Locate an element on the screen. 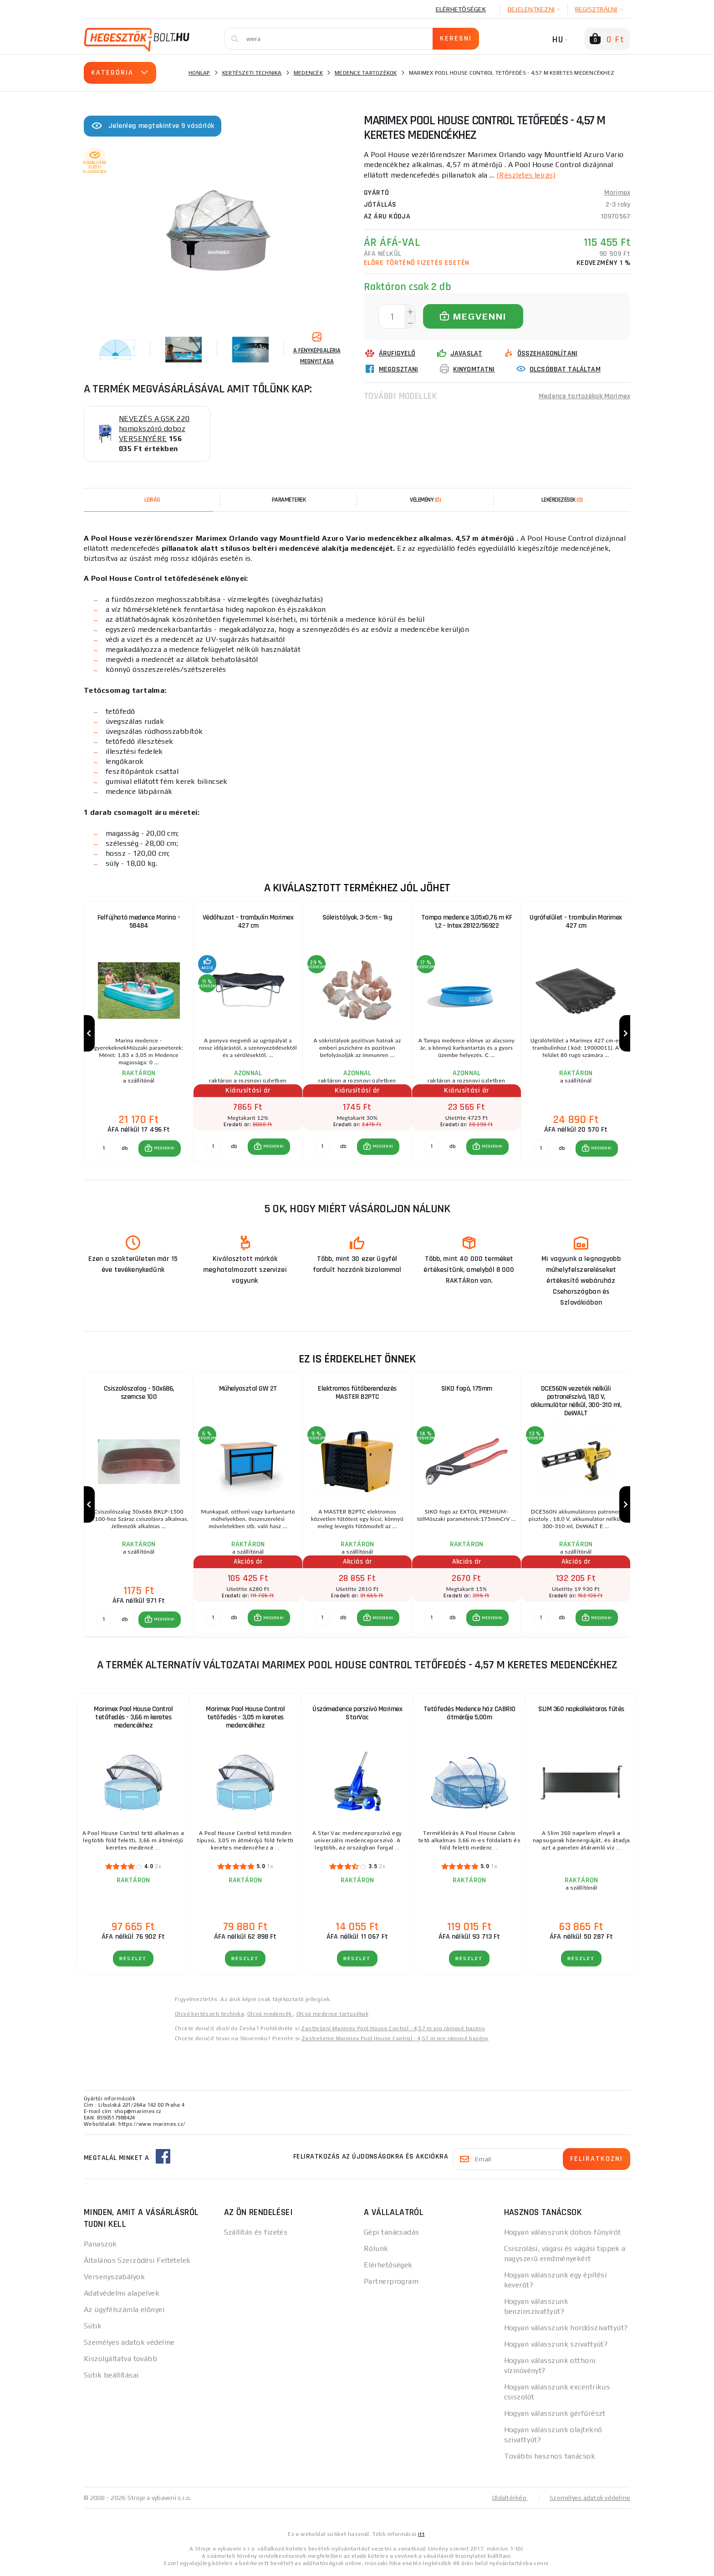  Paraméterek is located at coordinates (289, 500).